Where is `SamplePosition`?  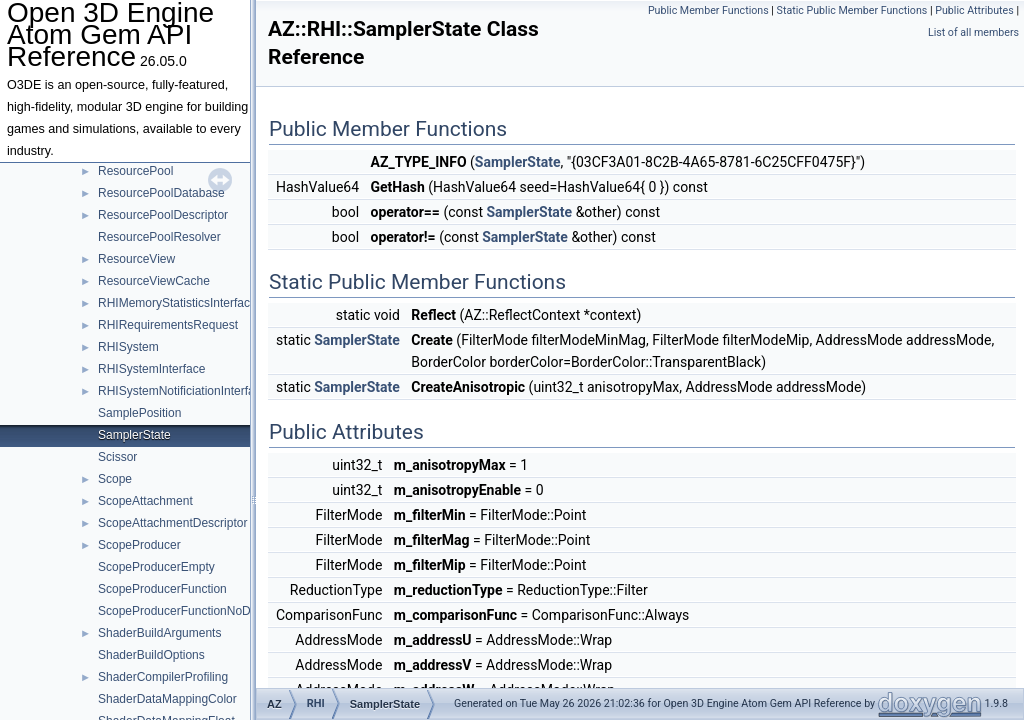
SamplePosition is located at coordinates (139, 413).